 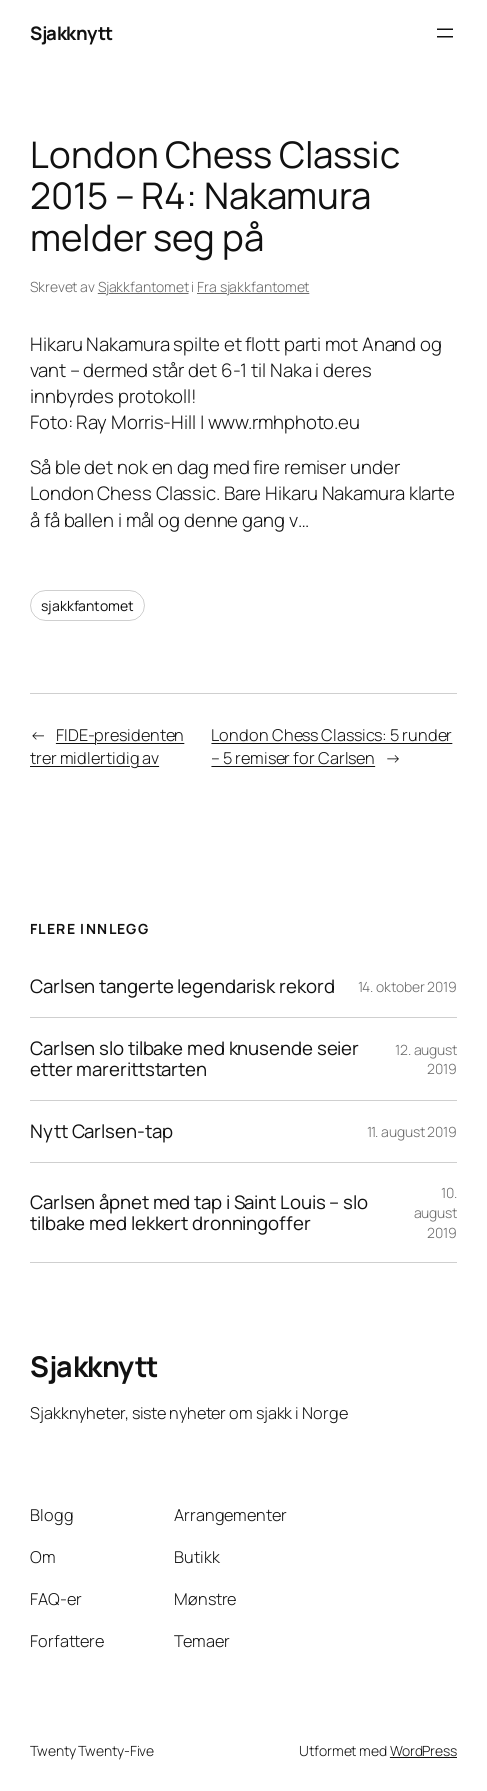 What do you see at coordinates (107, 746) in the screenshot?
I see `FIDE-presidenten trer midlertidig av` at bounding box center [107, 746].